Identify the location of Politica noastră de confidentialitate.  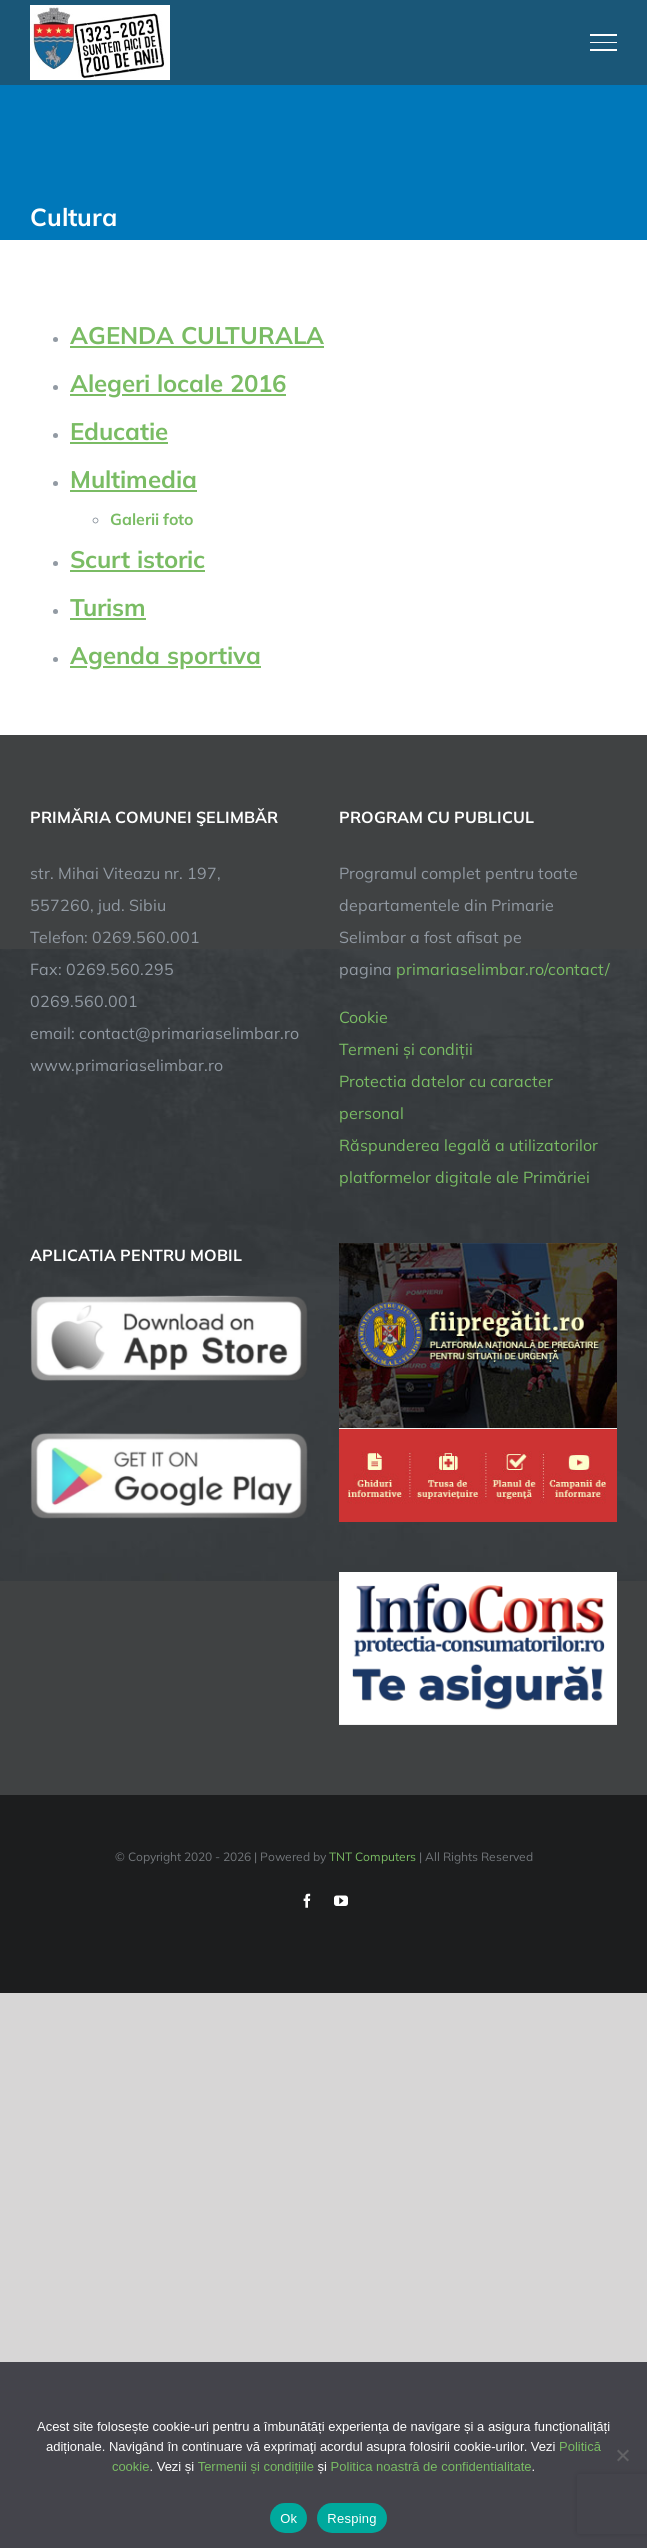
(431, 2466).